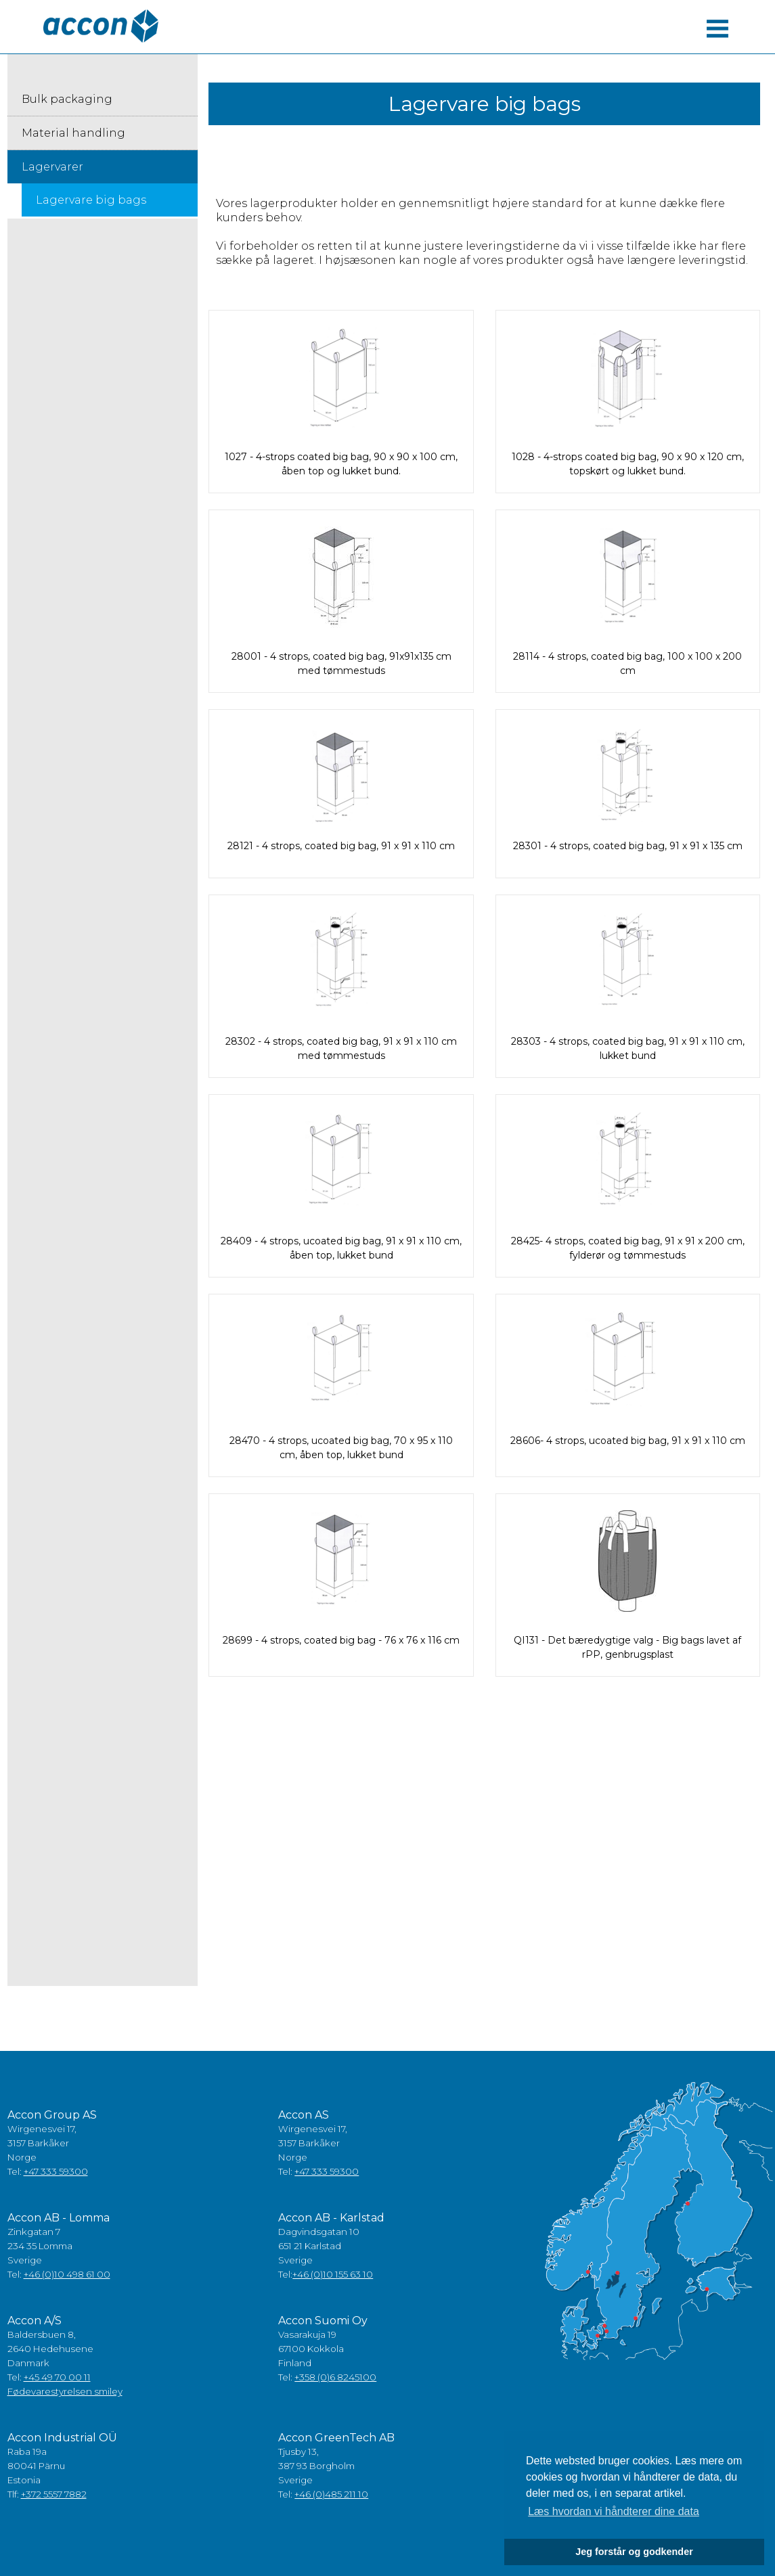 The width and height of the screenshot is (775, 2576). I want to click on Material handling, so click(73, 133).